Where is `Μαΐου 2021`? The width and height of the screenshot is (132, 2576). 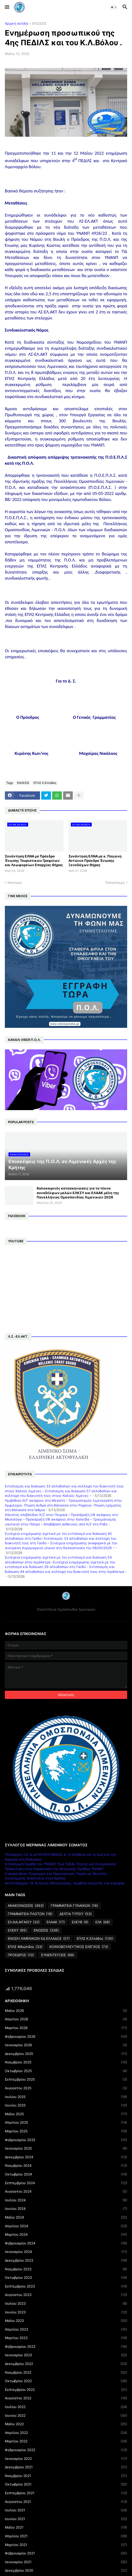 Μαΐου 2021 is located at coordinates (66, 2527).